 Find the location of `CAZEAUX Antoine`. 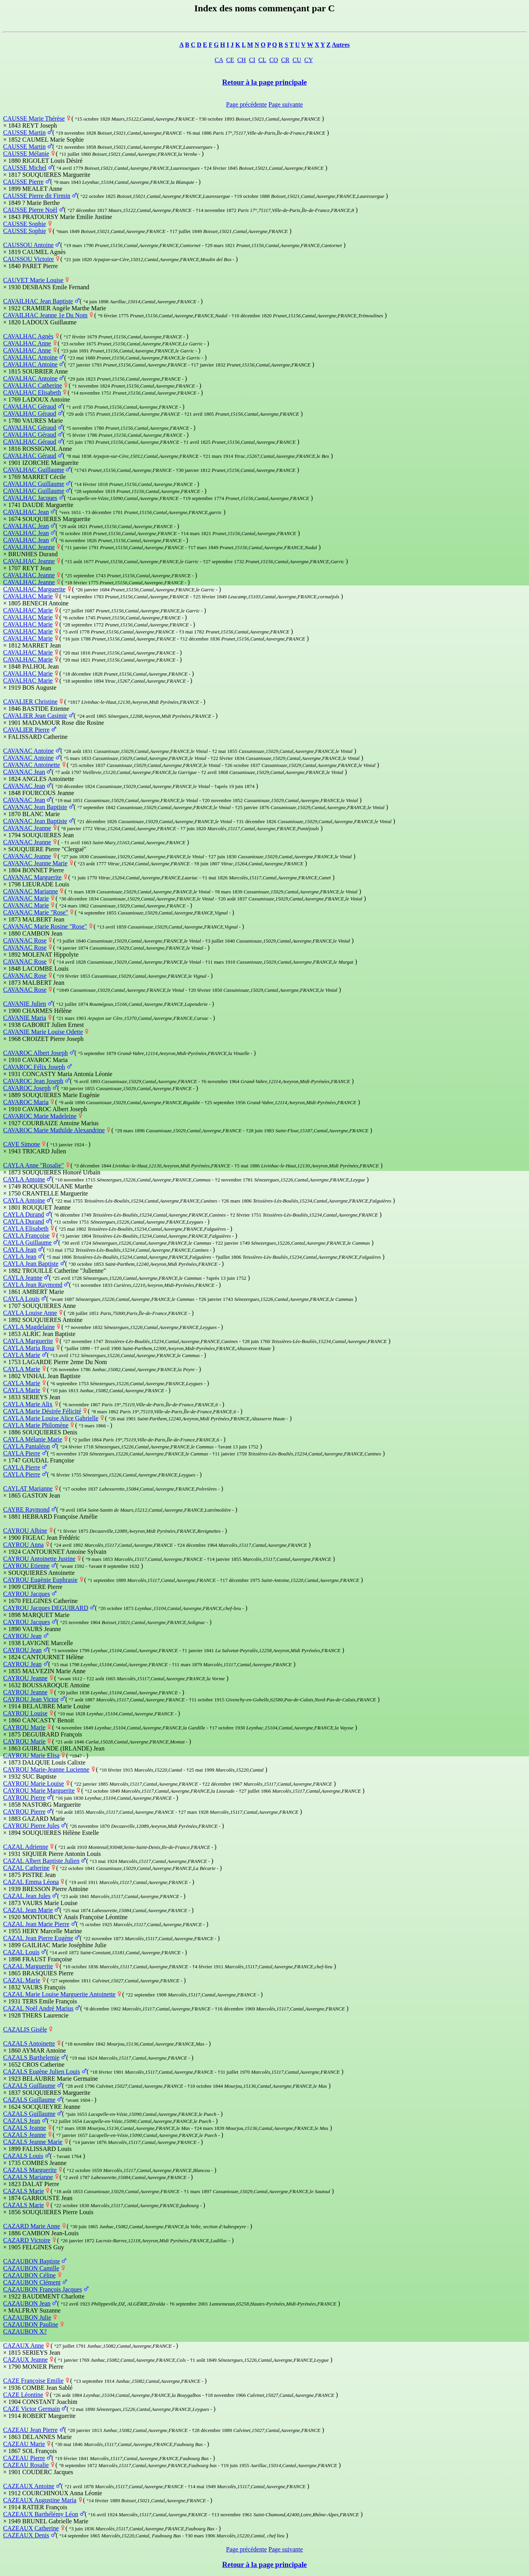

CAZEAUX Antoine is located at coordinates (28, 2486).